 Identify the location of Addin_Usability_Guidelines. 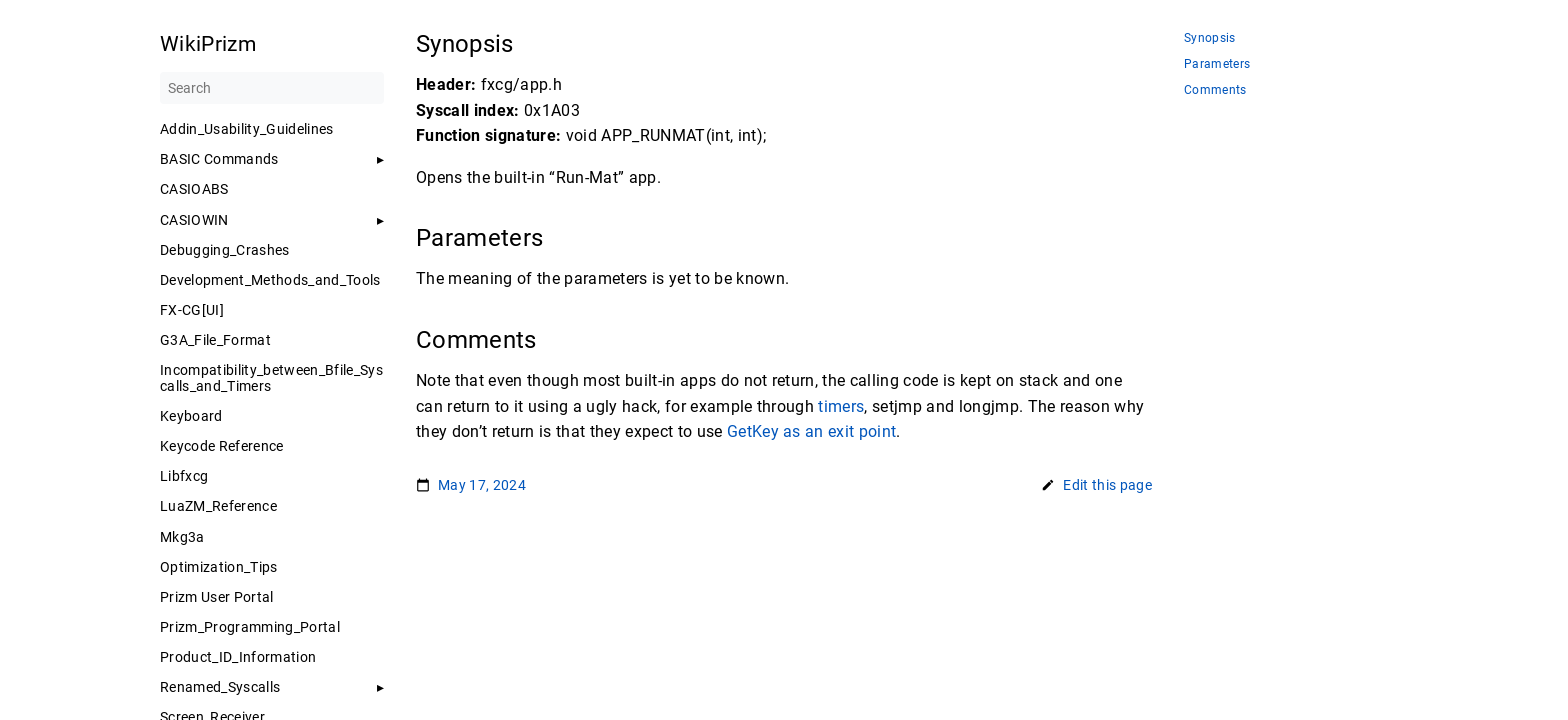
(247, 129).